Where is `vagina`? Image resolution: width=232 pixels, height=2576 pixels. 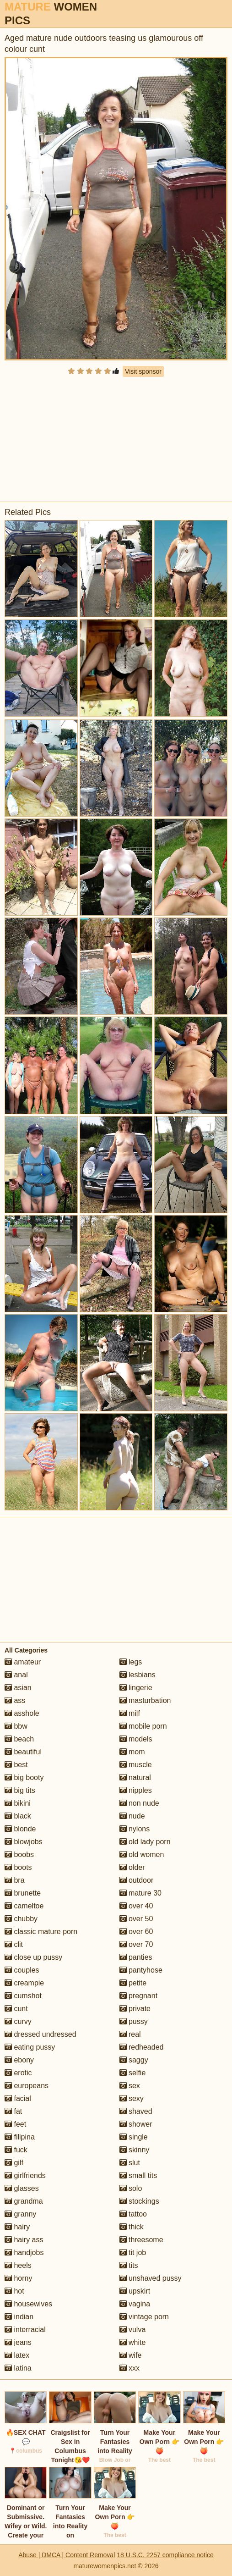
vagina is located at coordinates (135, 2304).